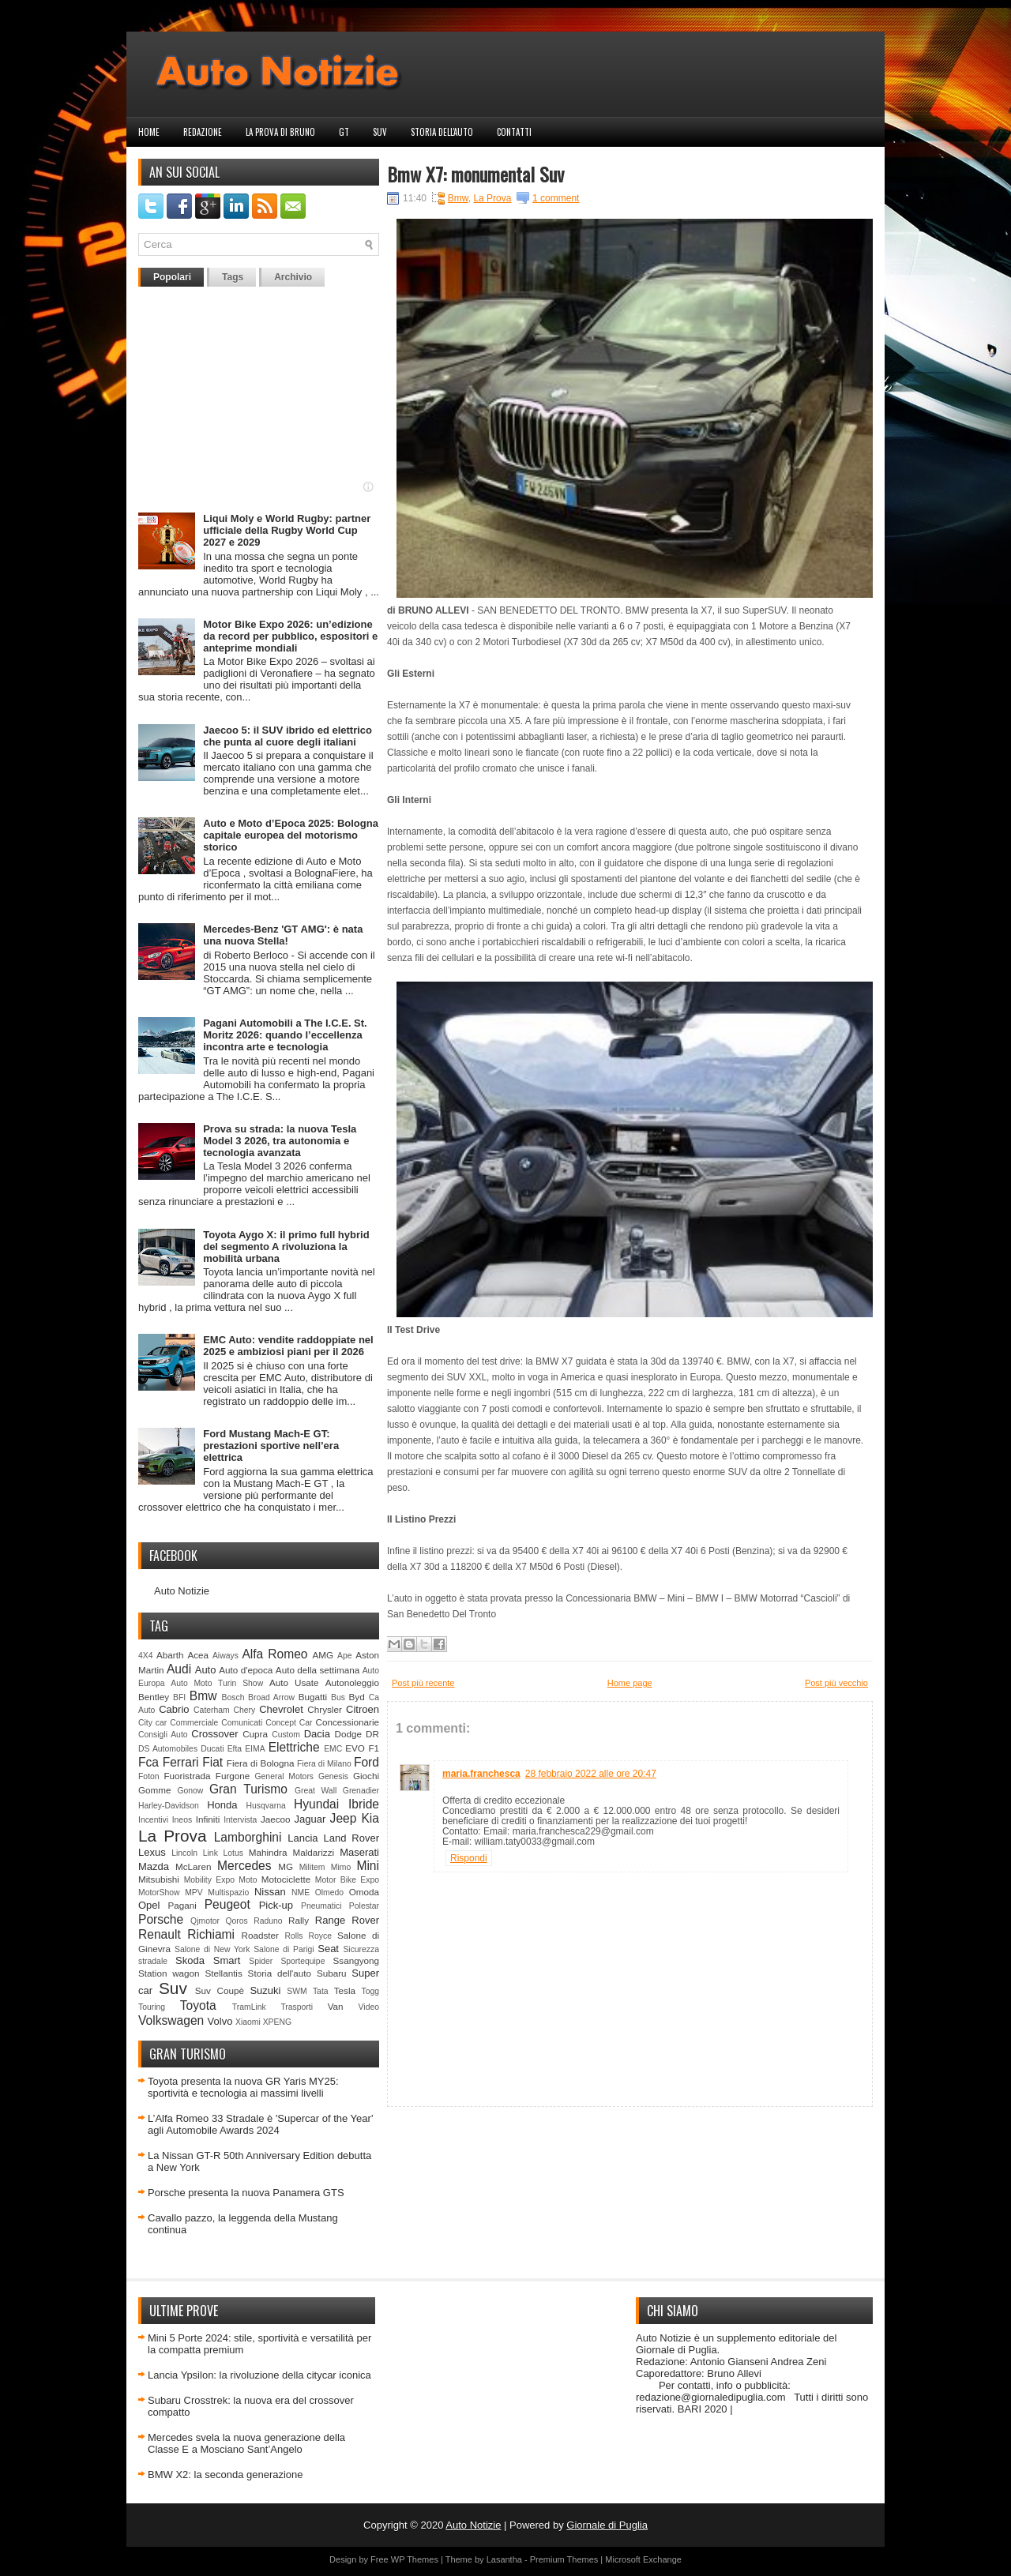  Describe the element at coordinates (310, 1819) in the screenshot. I see `Jaguar` at that location.